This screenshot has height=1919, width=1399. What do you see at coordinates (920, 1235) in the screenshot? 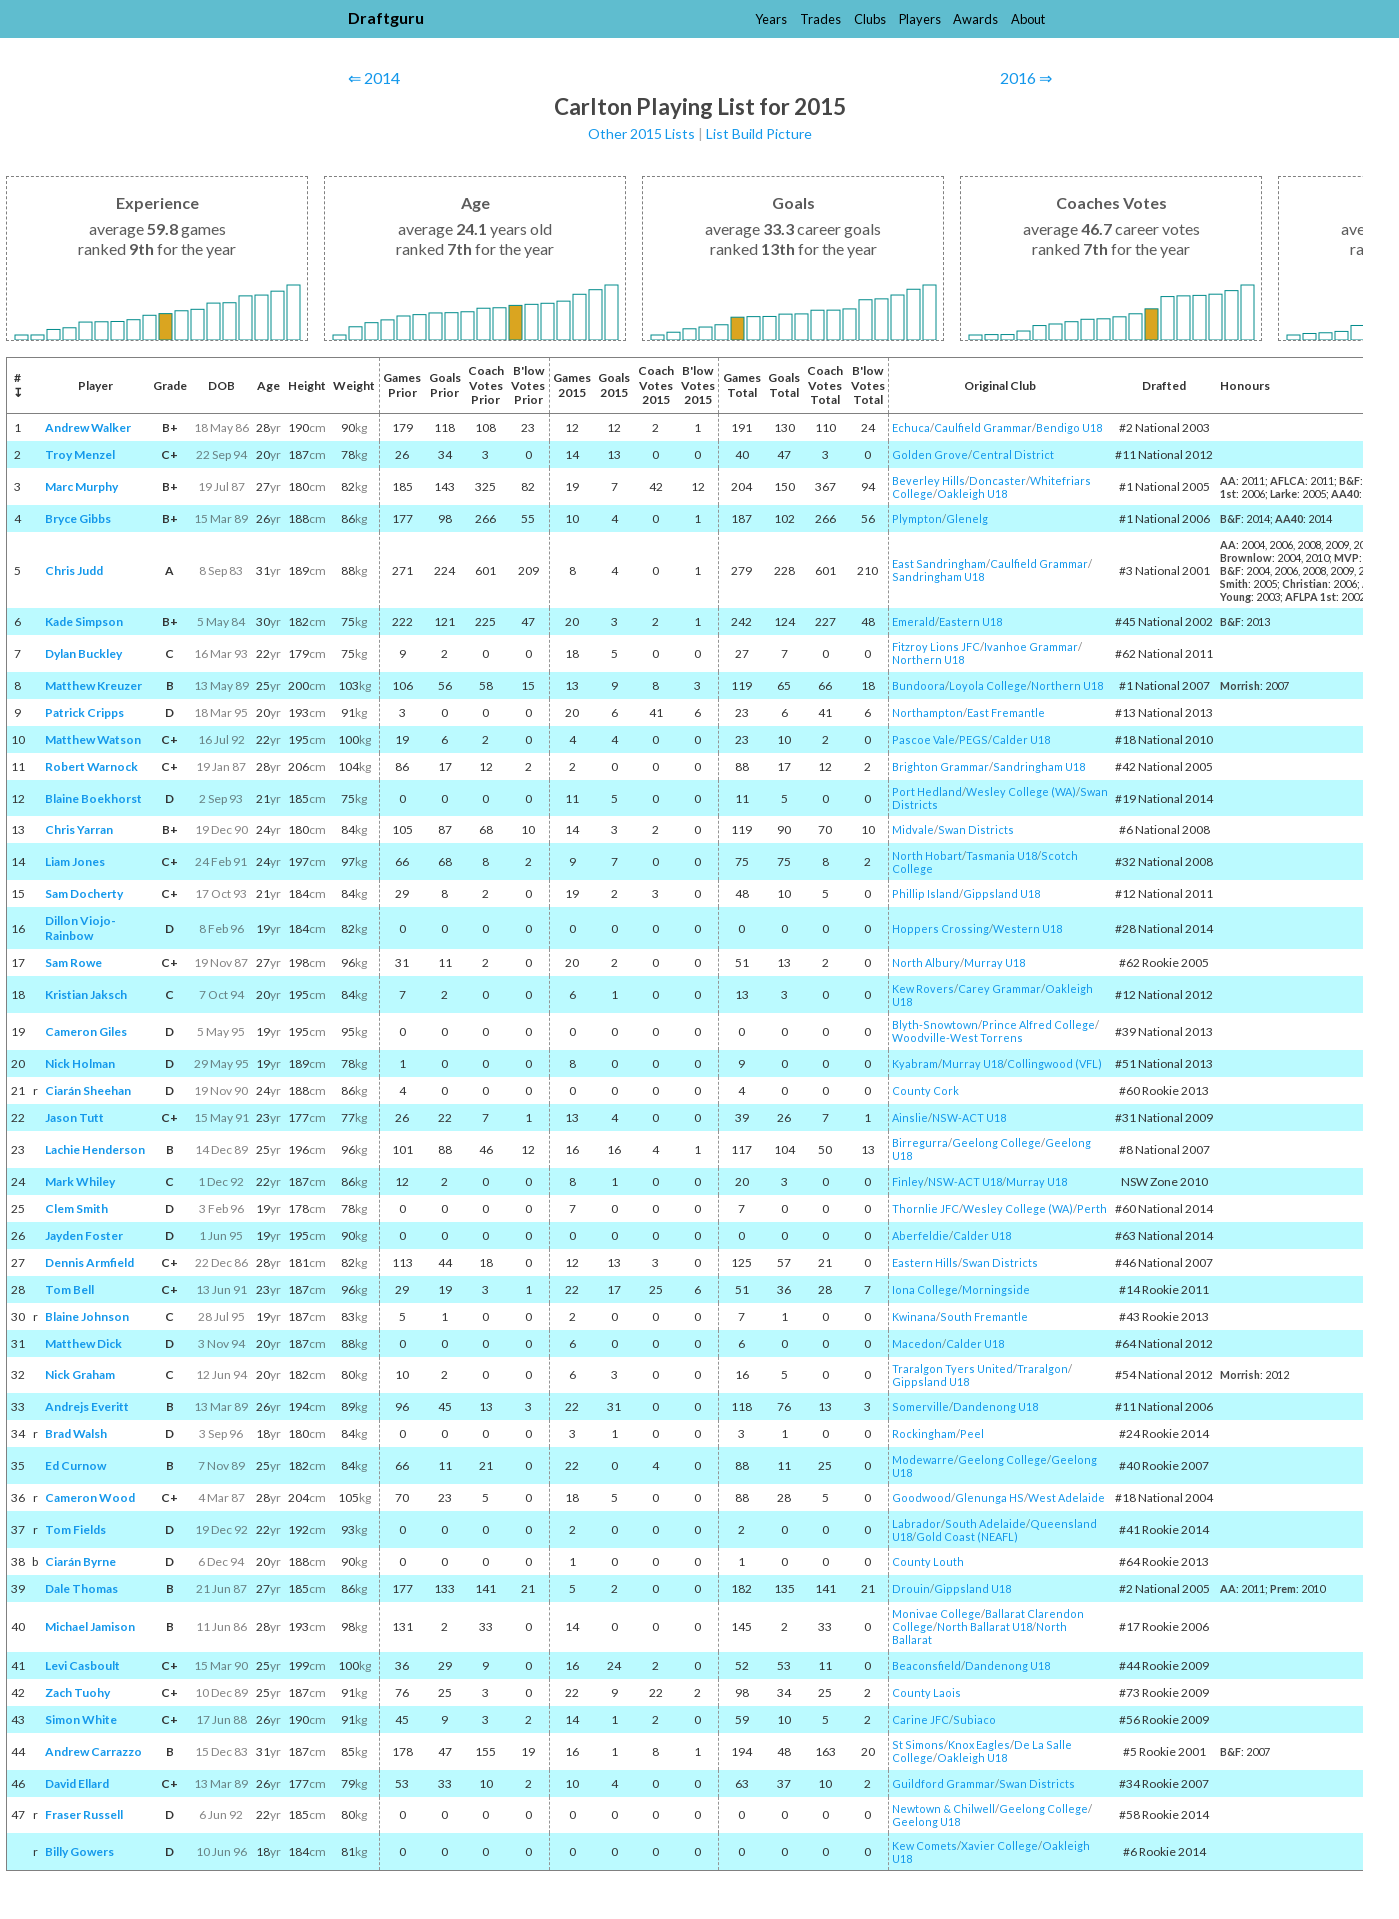
I see `Aberfeldie` at bounding box center [920, 1235].